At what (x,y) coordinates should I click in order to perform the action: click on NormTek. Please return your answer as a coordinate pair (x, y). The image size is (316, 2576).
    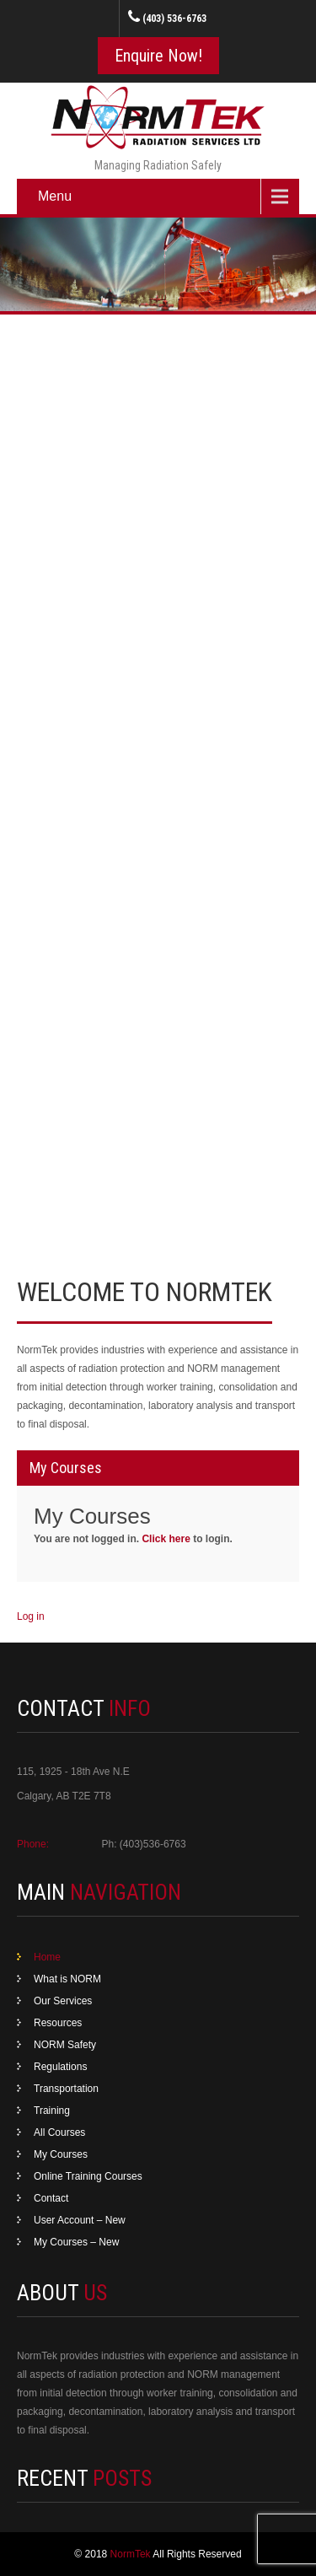
    Looking at the image, I should click on (131, 2554).